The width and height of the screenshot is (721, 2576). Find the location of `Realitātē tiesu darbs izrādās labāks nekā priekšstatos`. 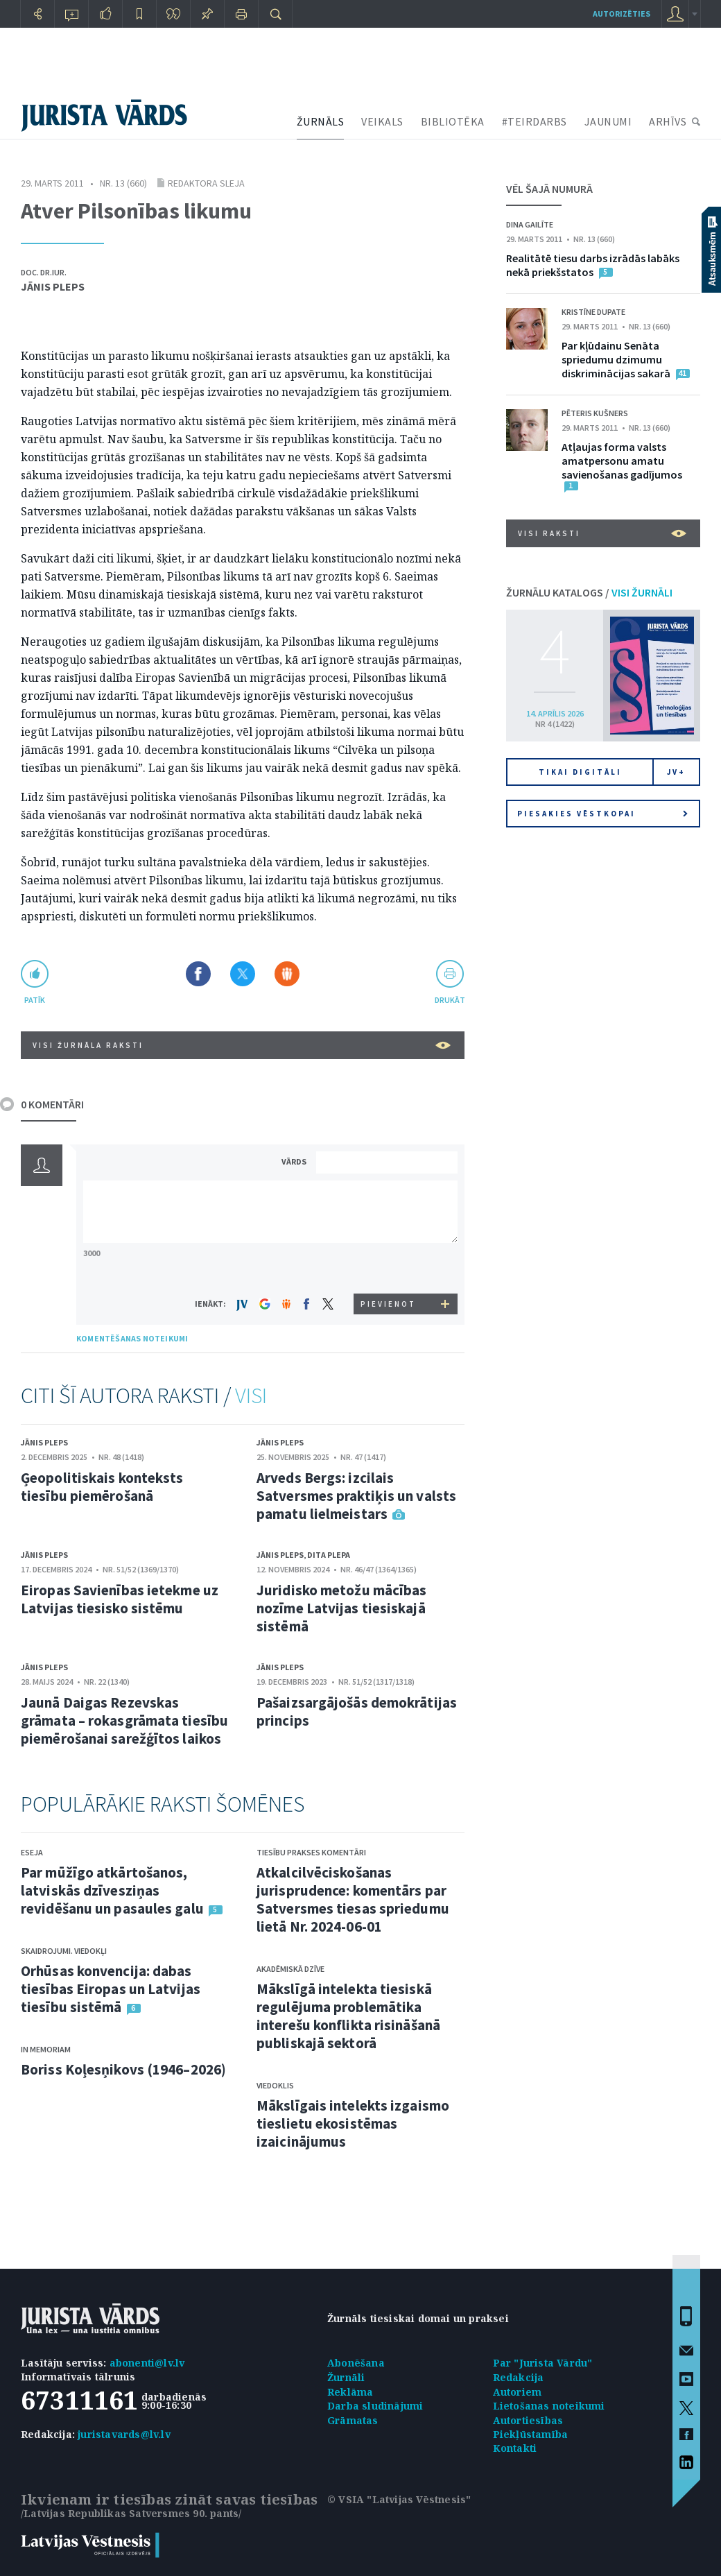

Realitātē tiesu darbs izrādās labāks nekā priekšstatos is located at coordinates (592, 265).